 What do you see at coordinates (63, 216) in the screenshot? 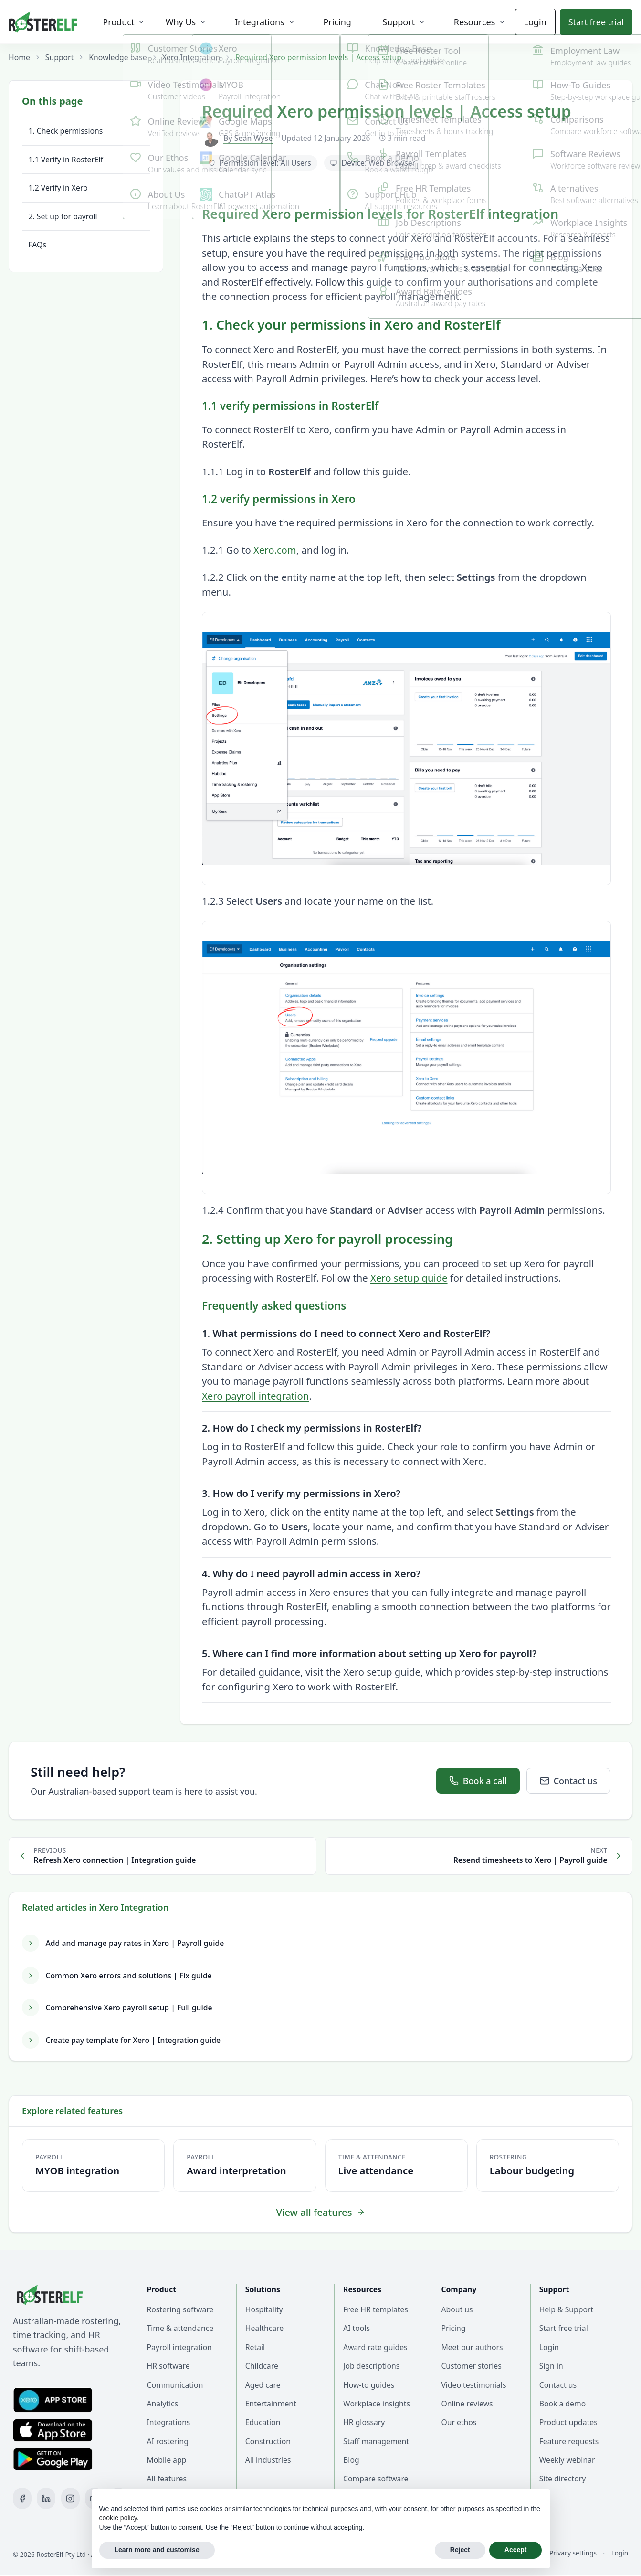
I see `2. Set up for payroll` at bounding box center [63, 216].